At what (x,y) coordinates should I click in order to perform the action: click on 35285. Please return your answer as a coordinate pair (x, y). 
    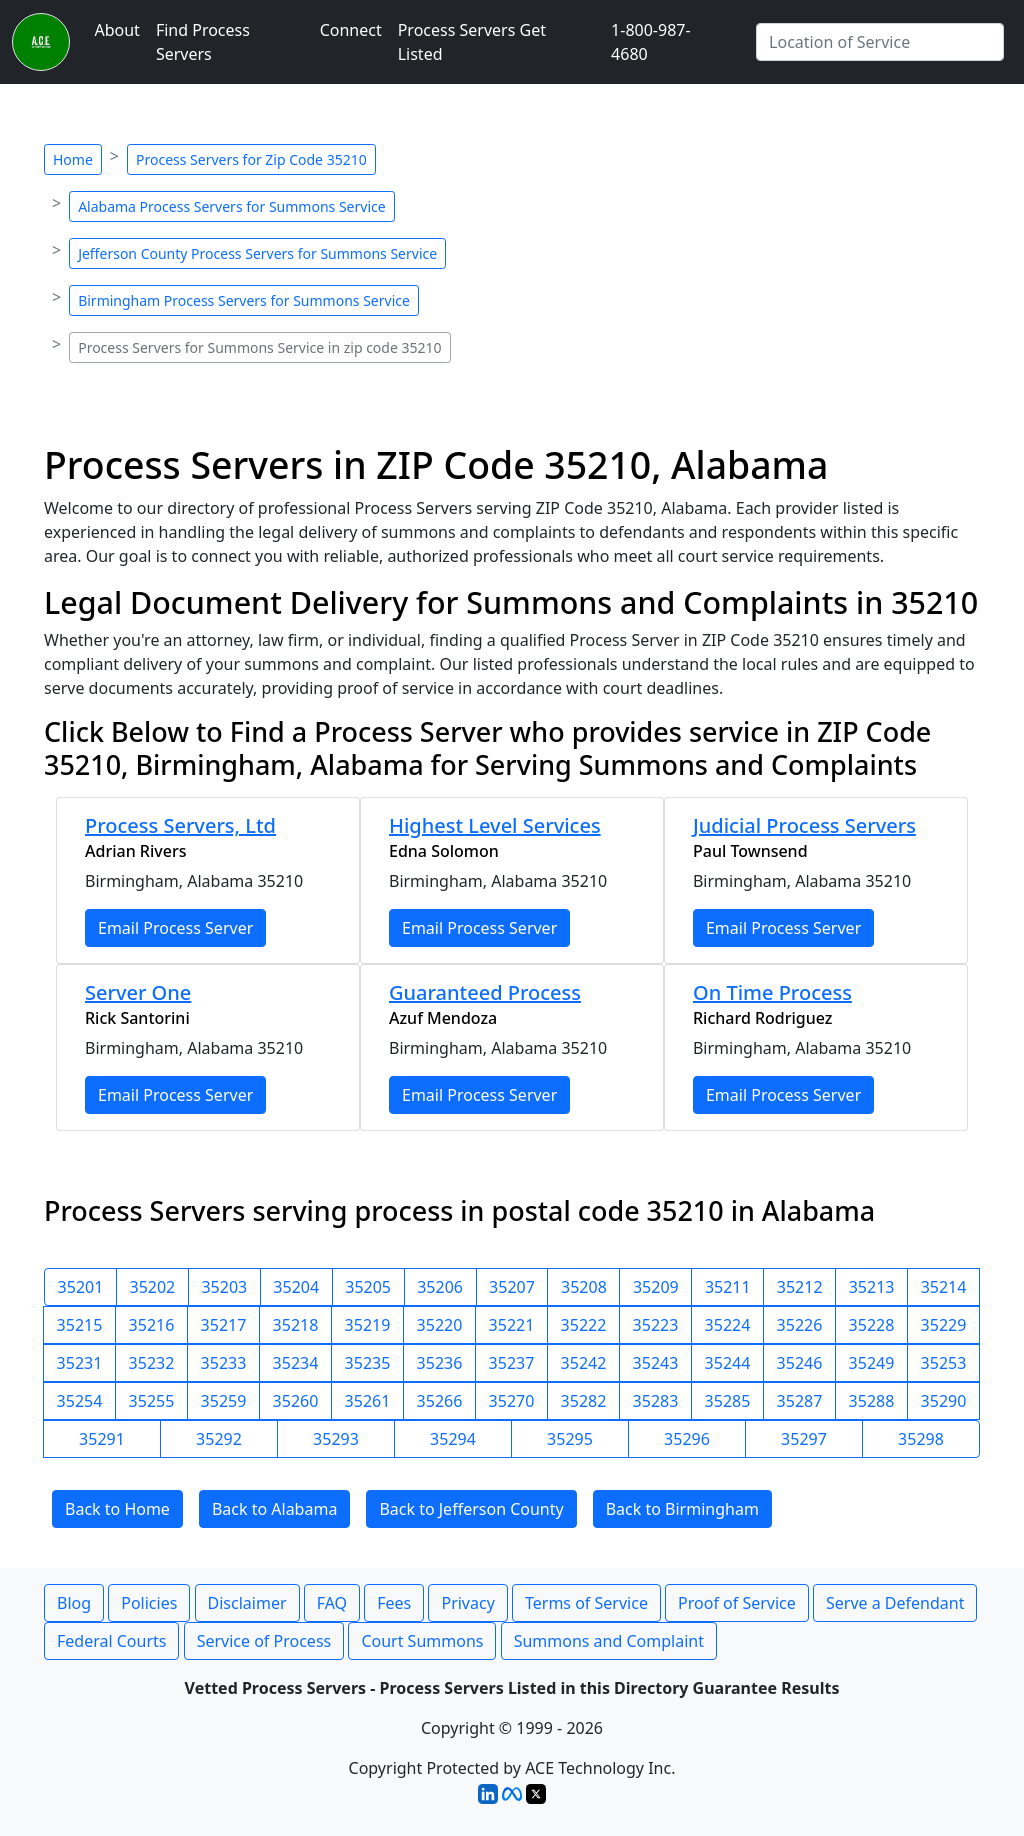
    Looking at the image, I should click on (728, 1401).